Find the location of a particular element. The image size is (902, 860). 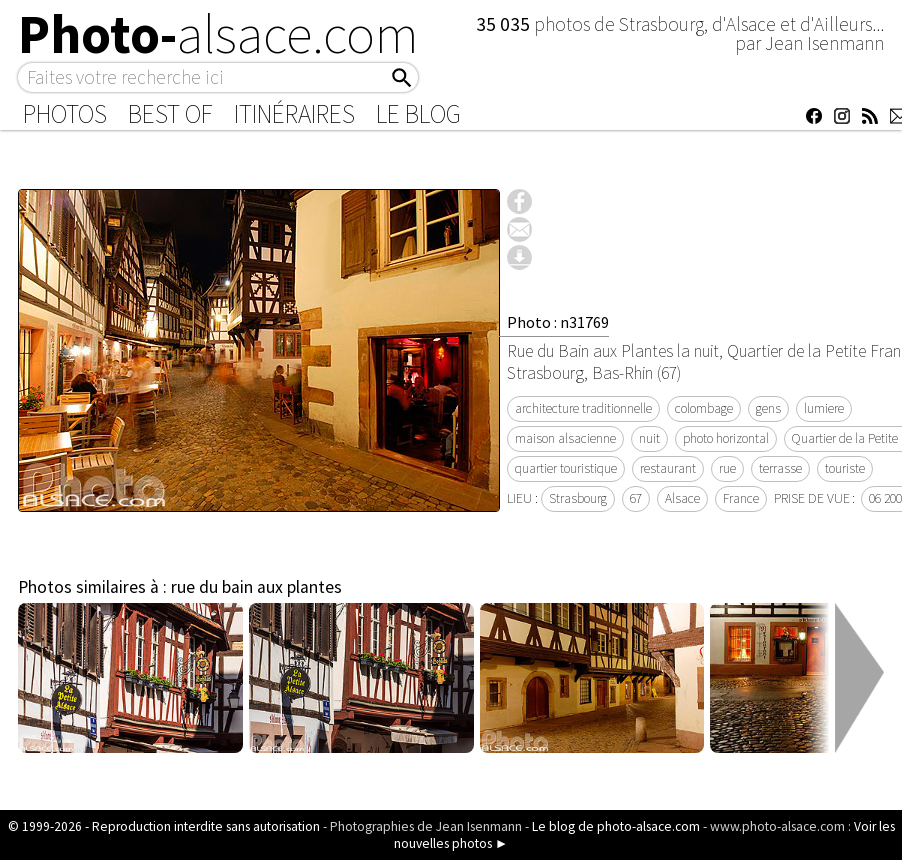

Itinéraires is located at coordinates (294, 114).